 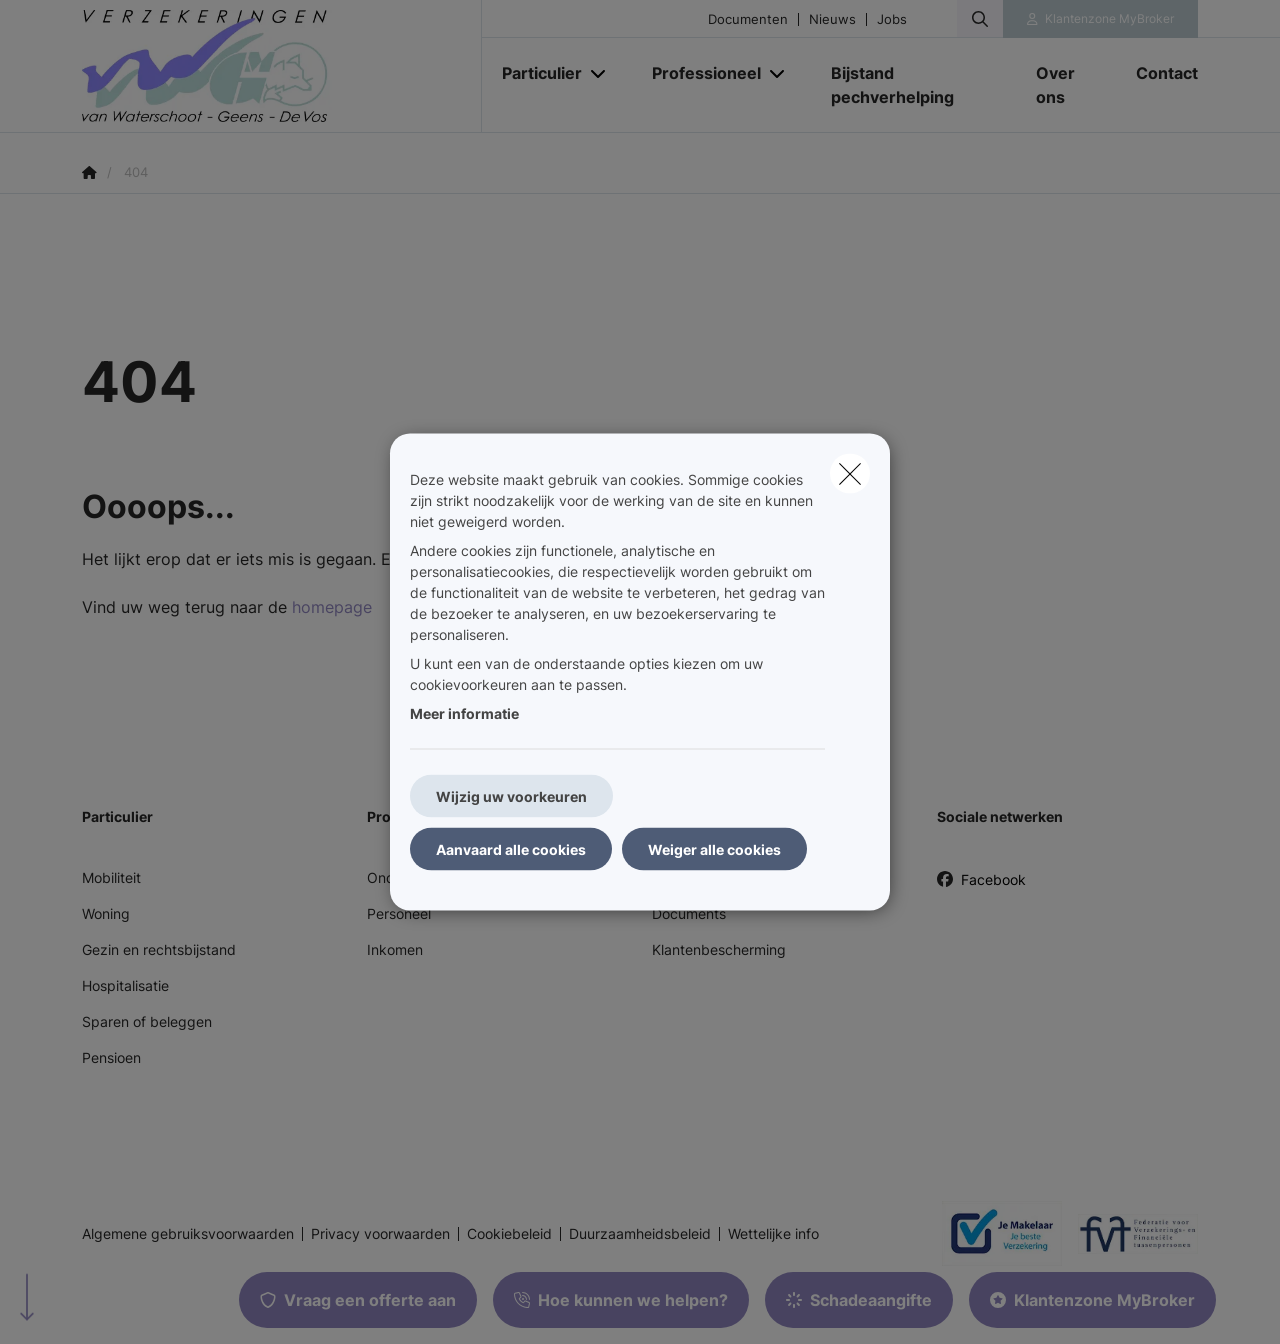 What do you see at coordinates (509, 1234) in the screenshot?
I see `Cookiebeleid` at bounding box center [509, 1234].